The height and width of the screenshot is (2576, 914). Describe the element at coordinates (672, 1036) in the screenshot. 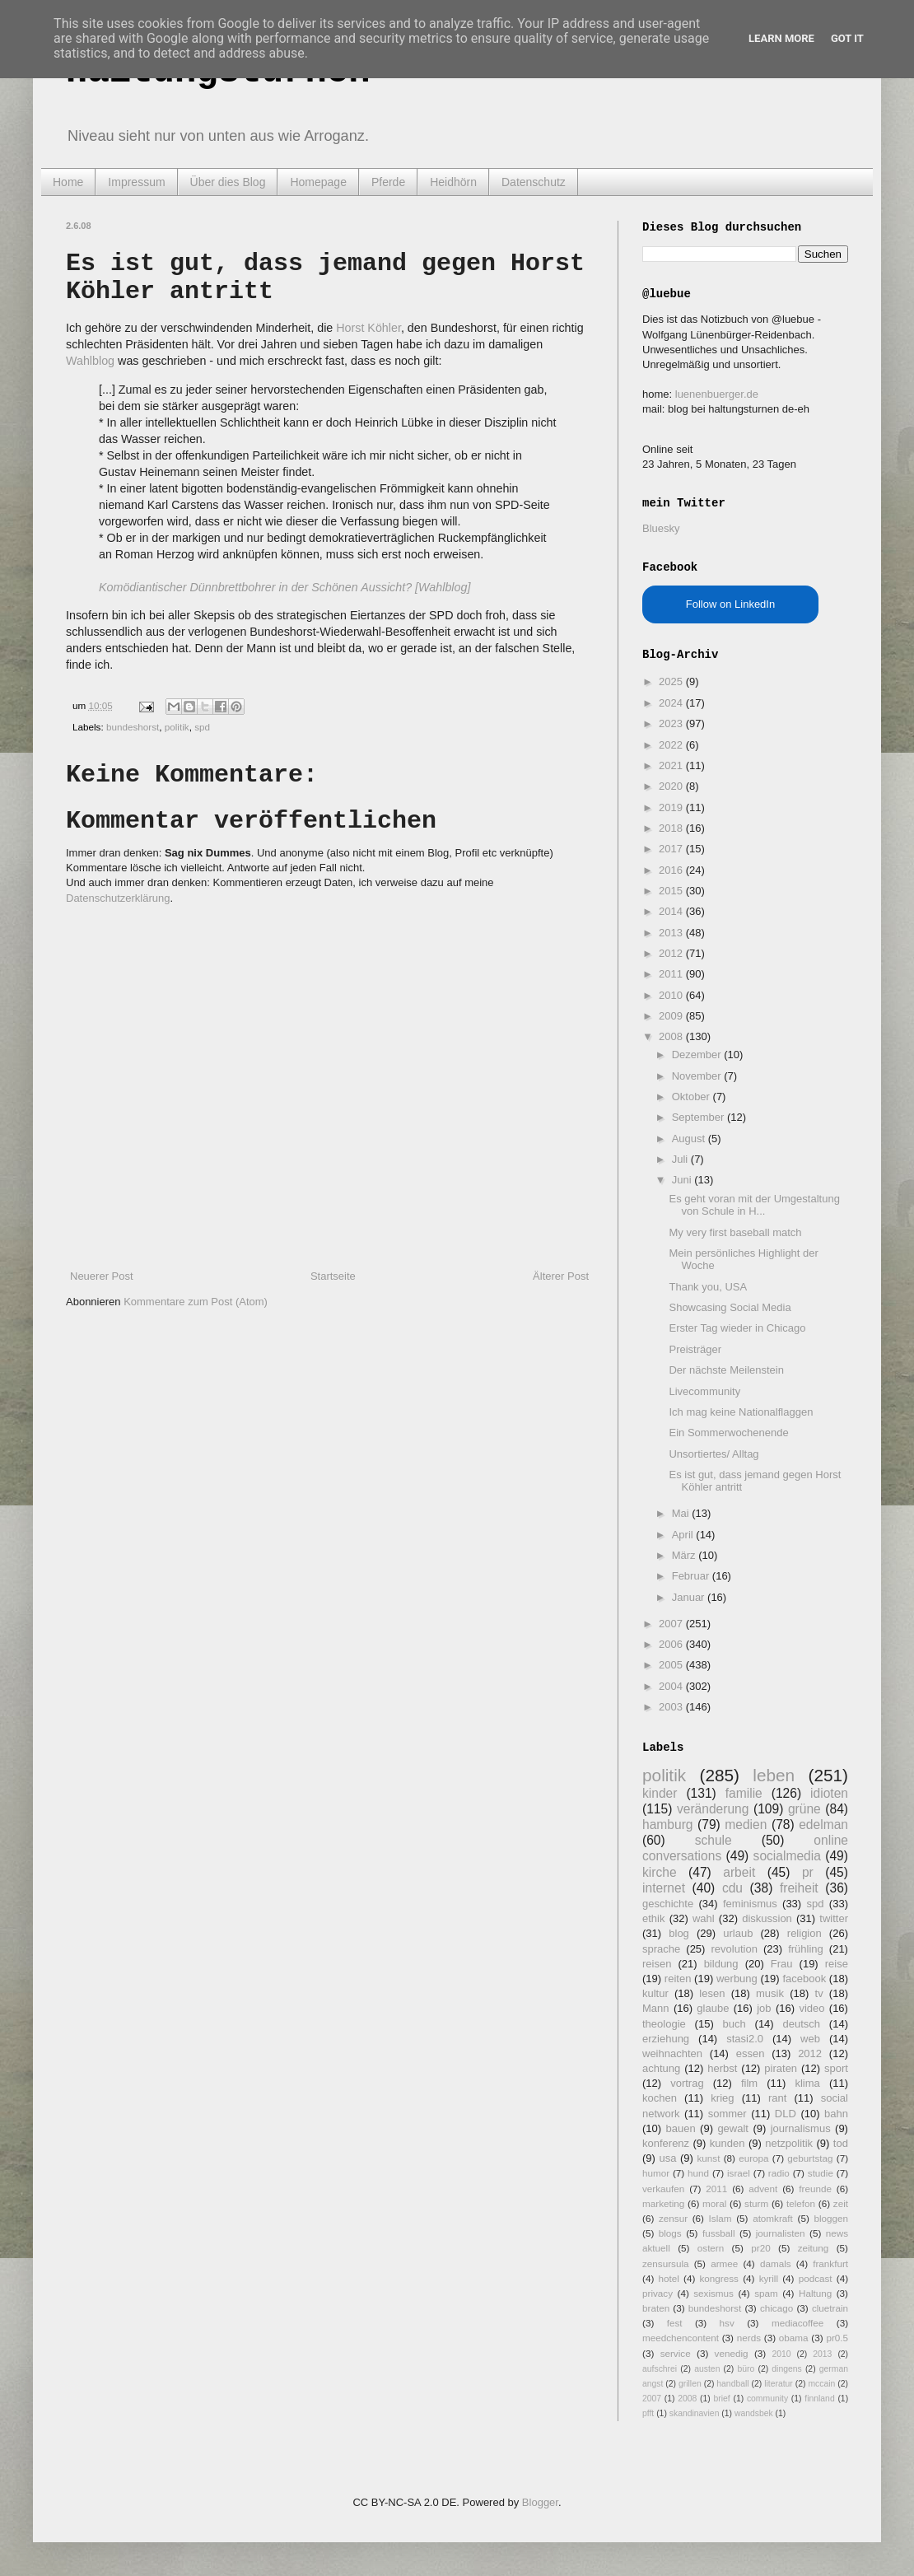

I see `2008` at that location.